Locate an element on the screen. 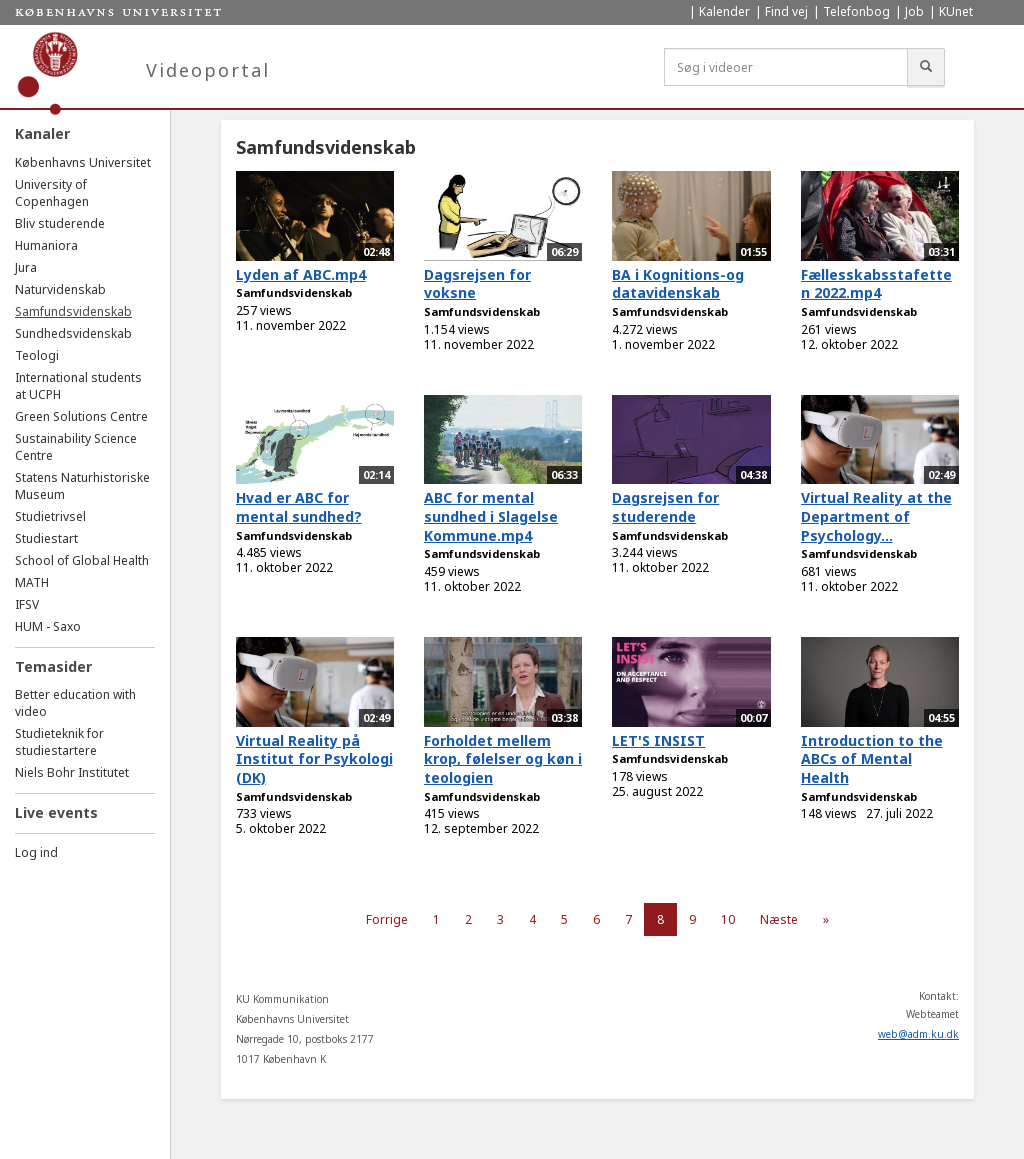  Hvad er ABC for mental sundhed? is located at coordinates (299, 507).